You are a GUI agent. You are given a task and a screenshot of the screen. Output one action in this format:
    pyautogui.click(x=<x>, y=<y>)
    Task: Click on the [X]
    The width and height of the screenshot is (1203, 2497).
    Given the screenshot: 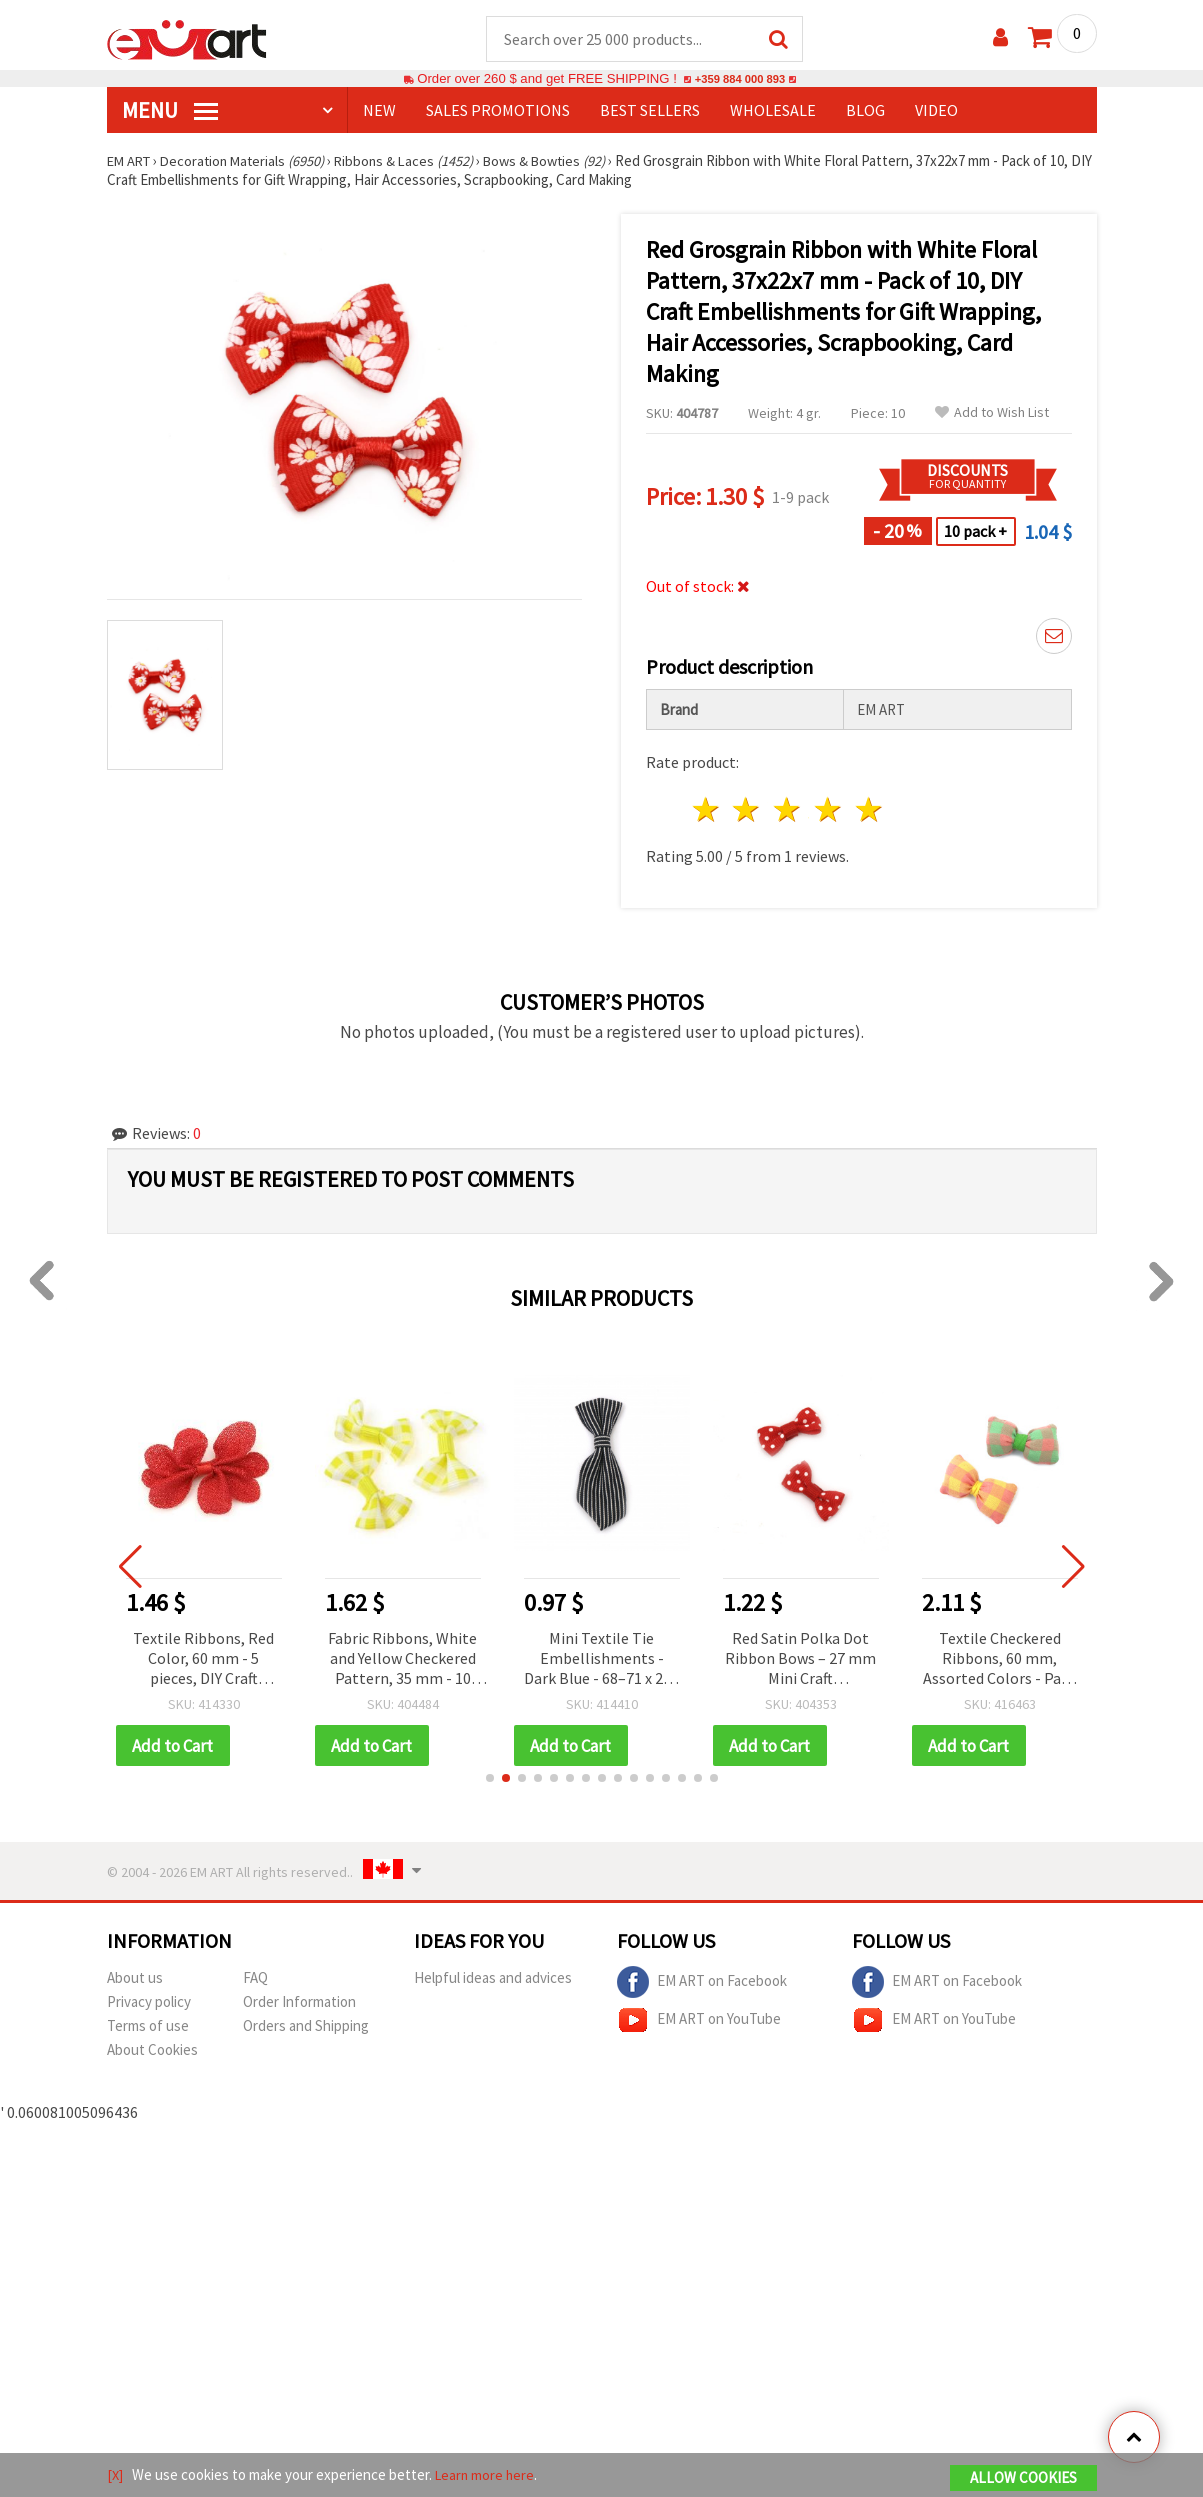 What is the action you would take?
    pyautogui.click(x=115, y=2475)
    